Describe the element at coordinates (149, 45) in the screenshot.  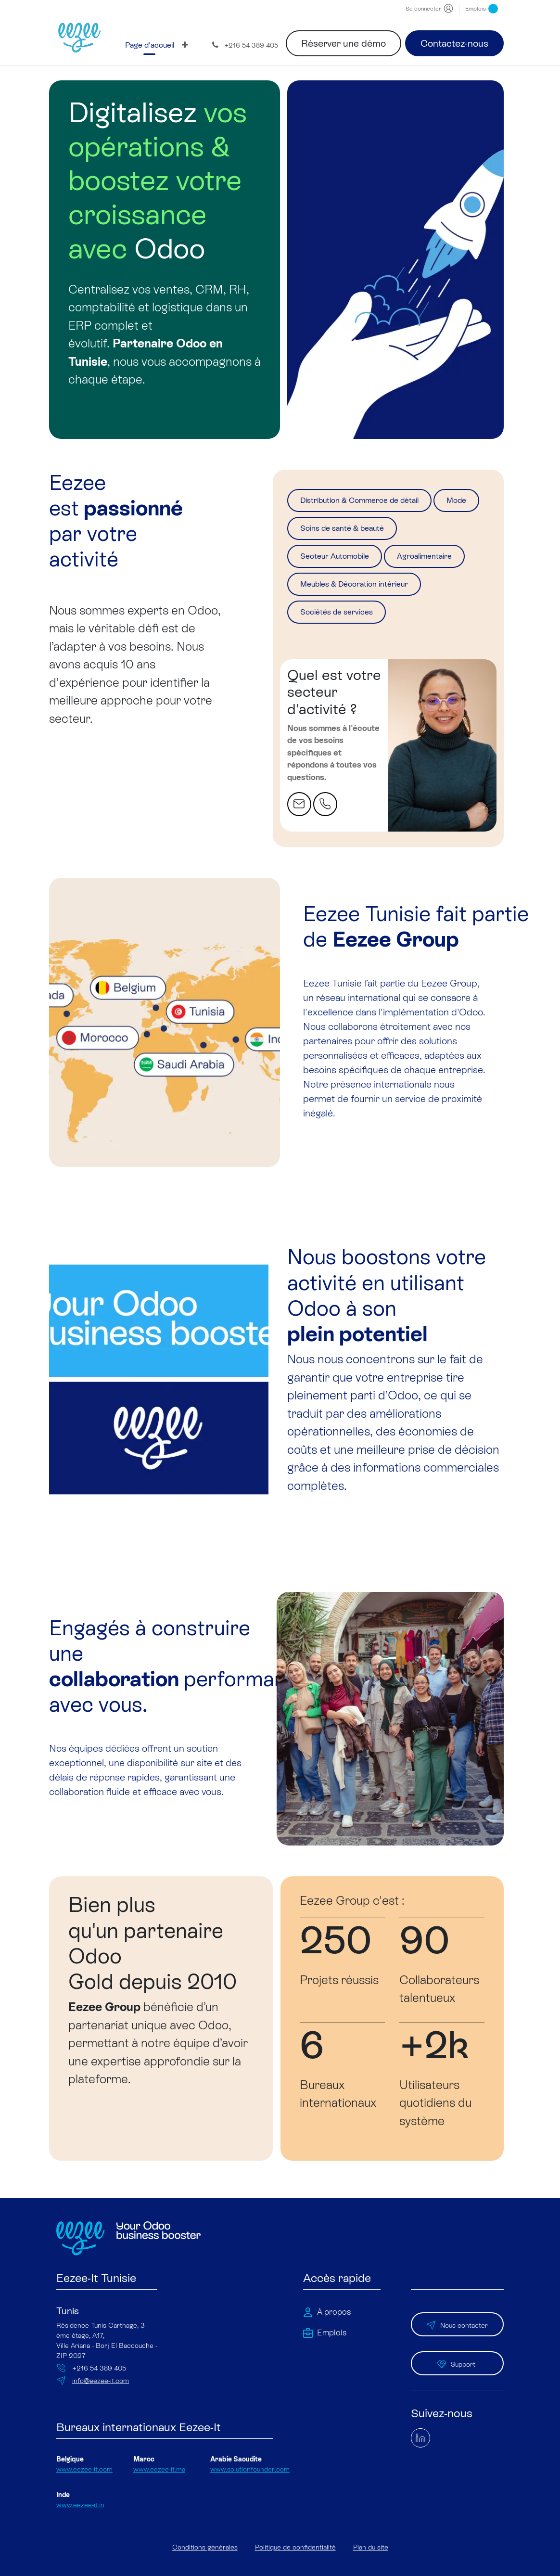
I see `[menuitem]` at that location.